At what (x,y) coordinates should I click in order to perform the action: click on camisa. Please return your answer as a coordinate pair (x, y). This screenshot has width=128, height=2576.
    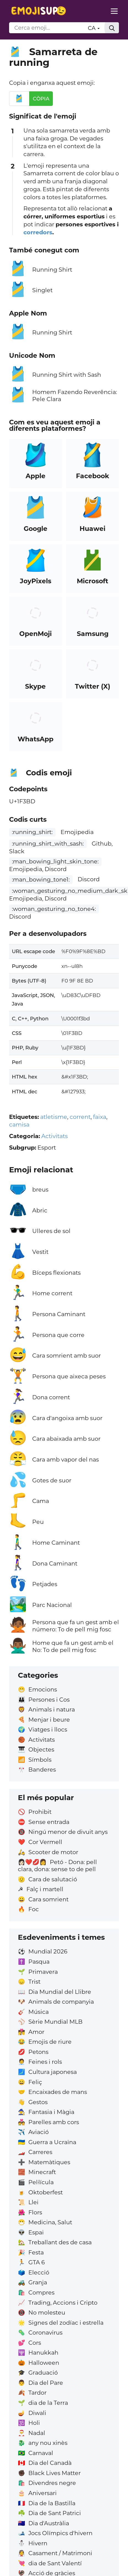
    Looking at the image, I should click on (19, 1124).